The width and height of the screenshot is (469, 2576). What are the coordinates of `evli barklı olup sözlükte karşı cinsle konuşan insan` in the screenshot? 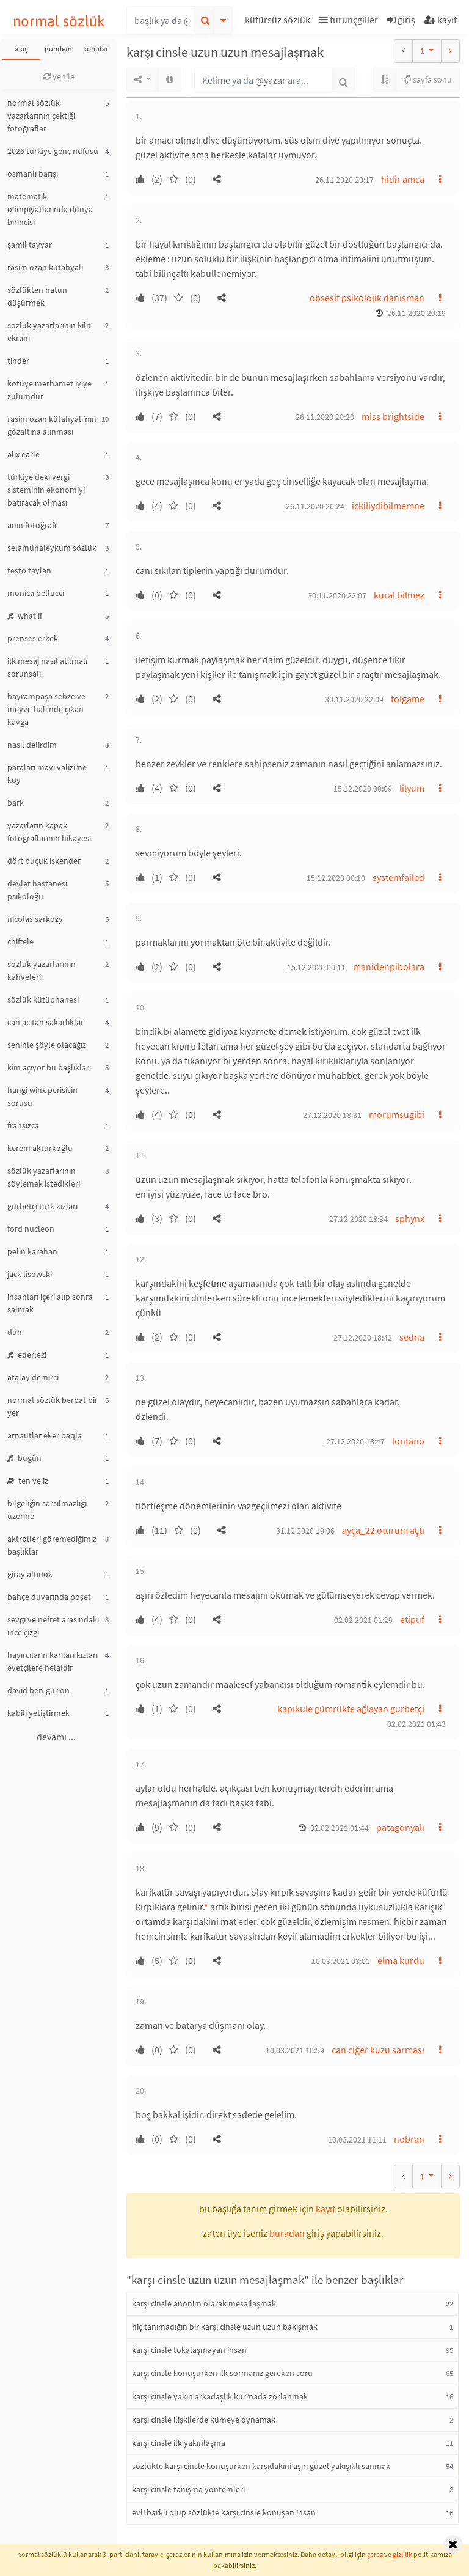 It's located at (224, 2512).